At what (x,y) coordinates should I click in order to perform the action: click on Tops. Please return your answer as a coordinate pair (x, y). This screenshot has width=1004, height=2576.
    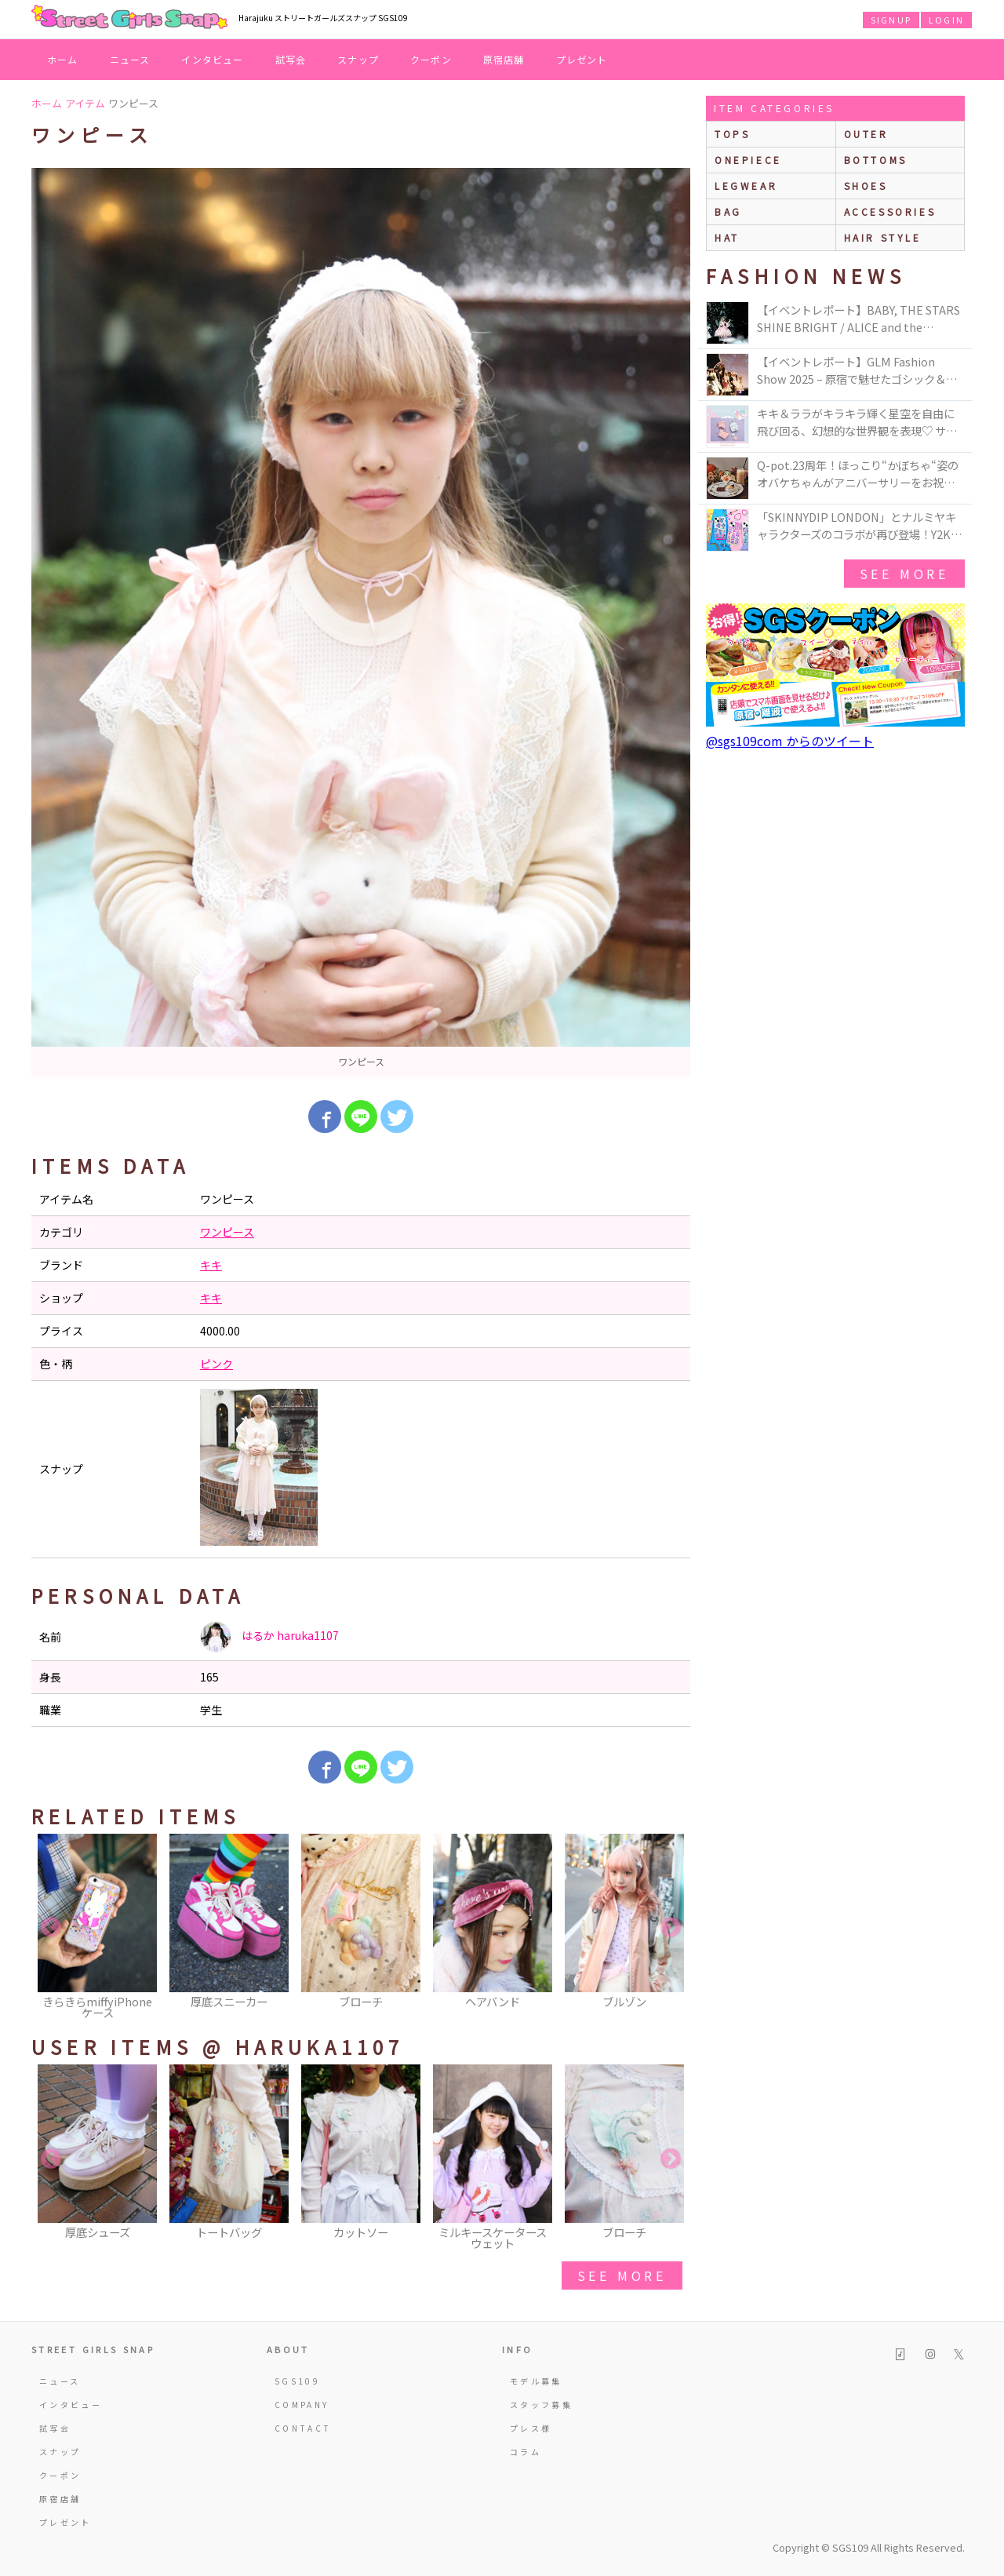
    Looking at the image, I should click on (732, 133).